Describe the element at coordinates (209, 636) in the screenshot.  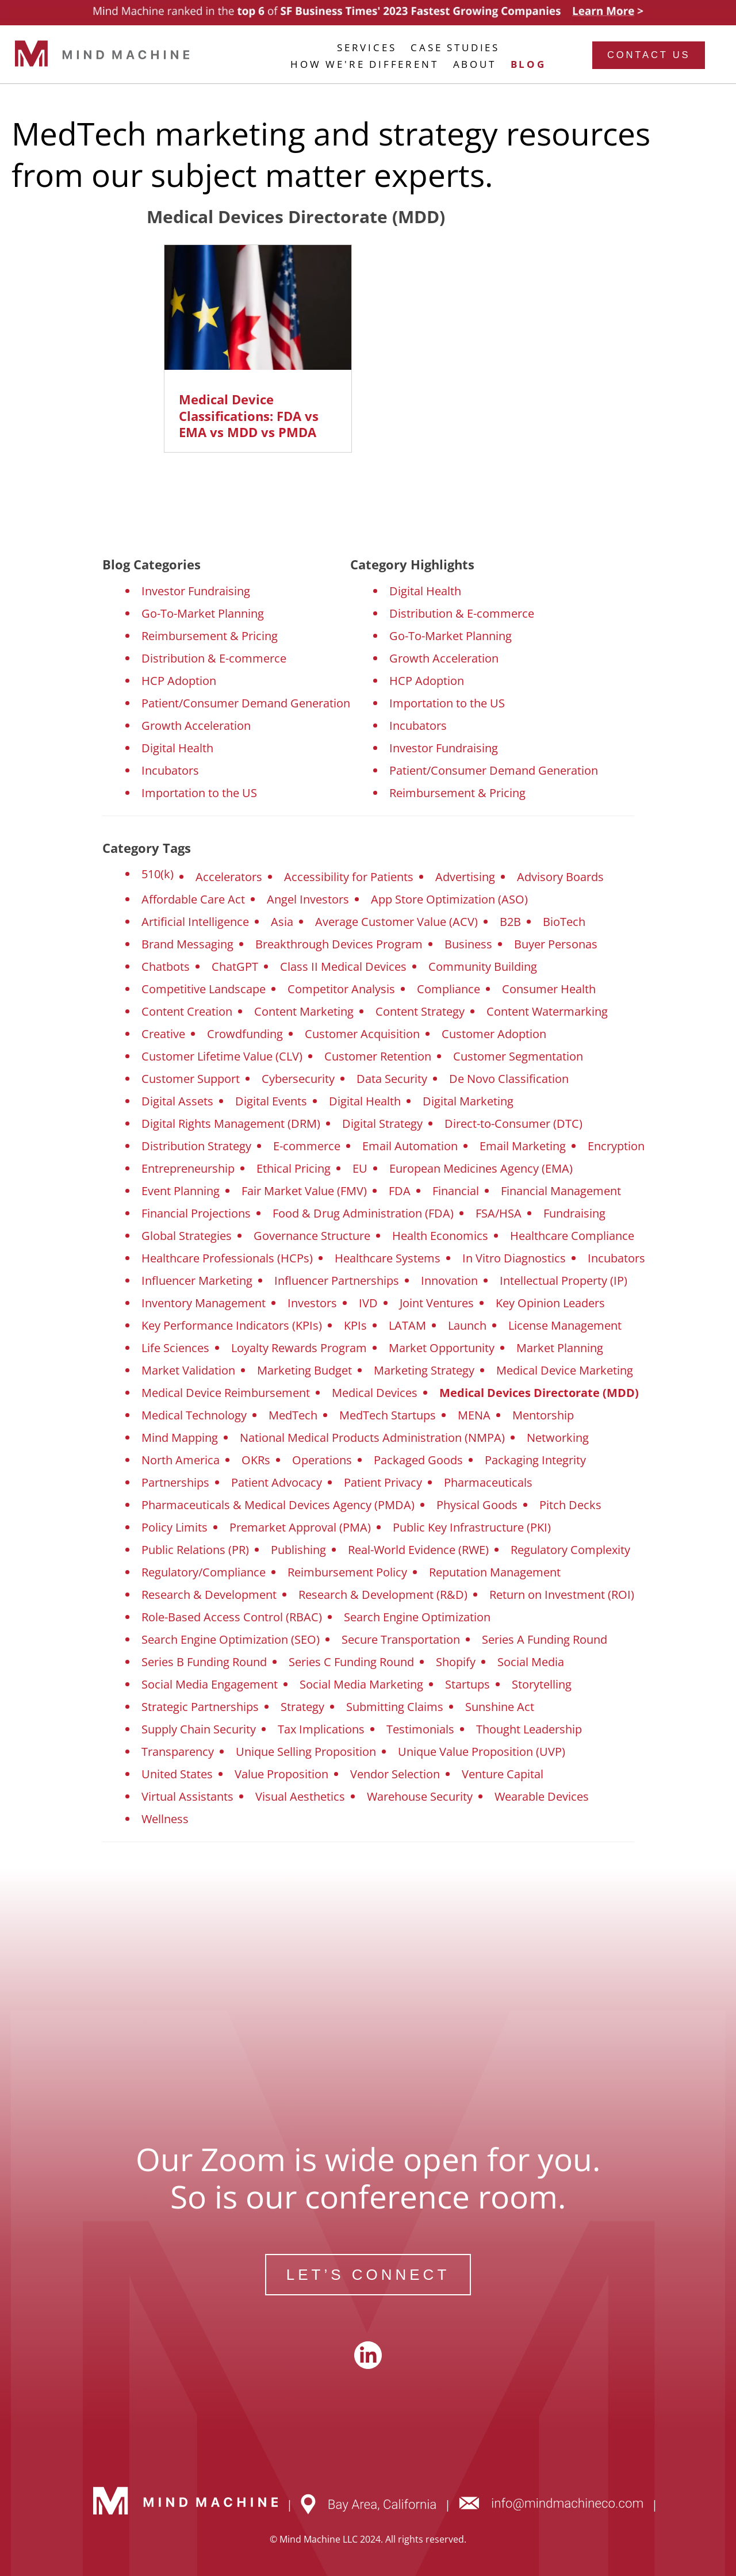
I see `Reimbursement & Pricing` at that location.